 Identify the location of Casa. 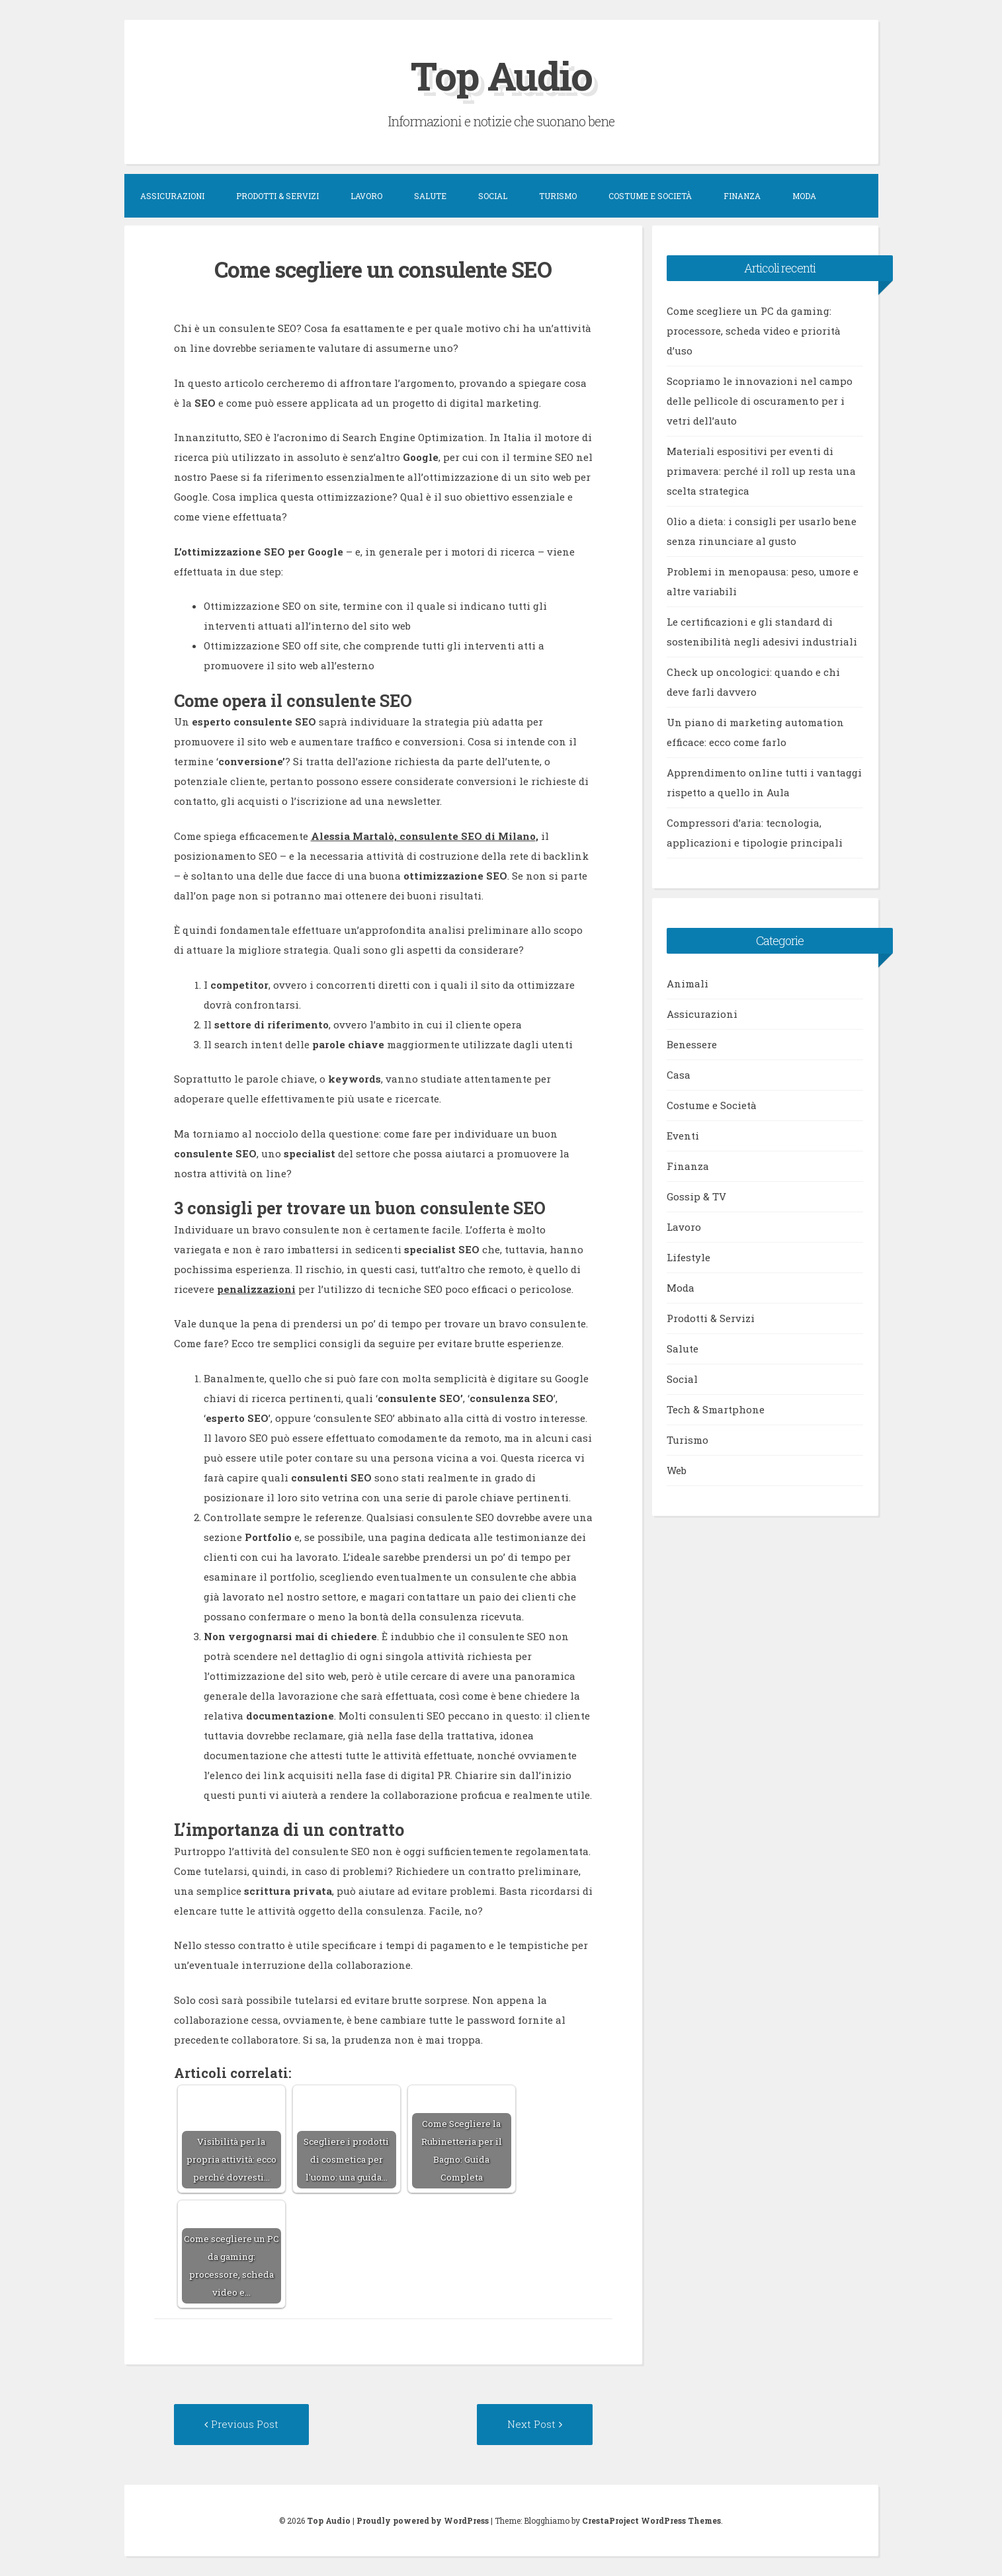
(678, 1074).